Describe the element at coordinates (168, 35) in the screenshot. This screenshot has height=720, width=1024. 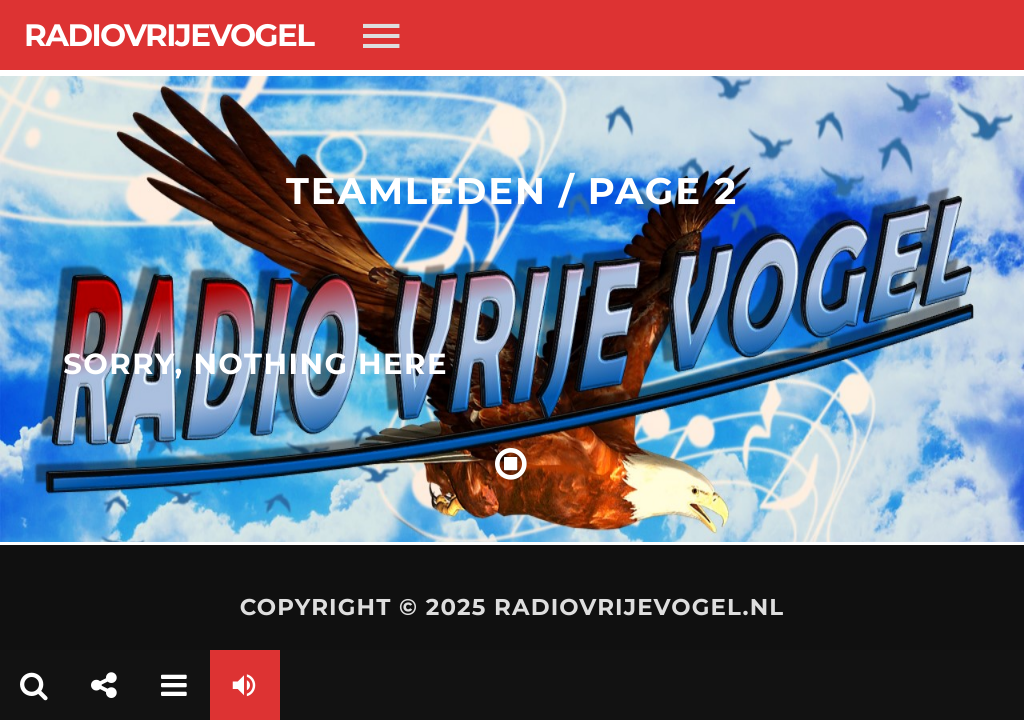
I see `Radiovrijevogel` at that location.